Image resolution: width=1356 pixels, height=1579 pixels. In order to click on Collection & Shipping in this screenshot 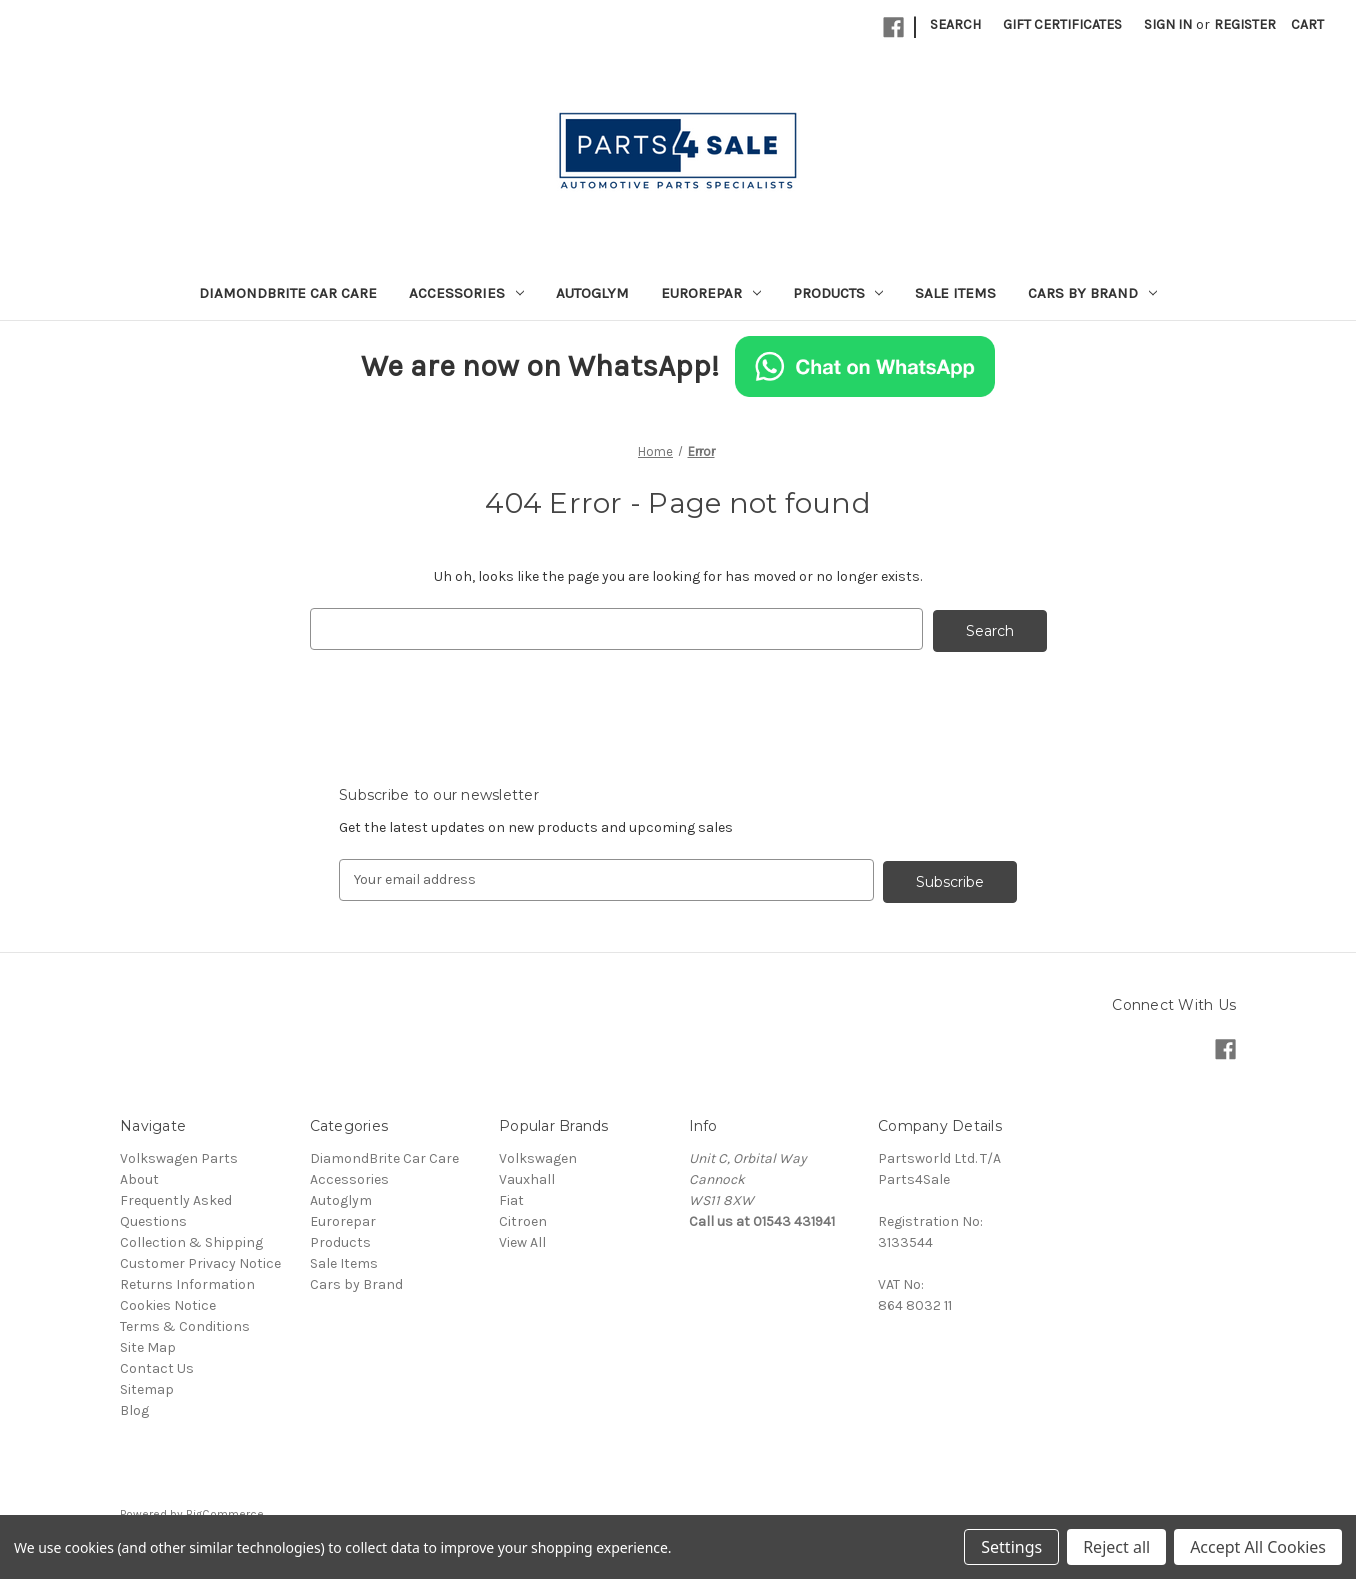, I will do `click(191, 1238)`.